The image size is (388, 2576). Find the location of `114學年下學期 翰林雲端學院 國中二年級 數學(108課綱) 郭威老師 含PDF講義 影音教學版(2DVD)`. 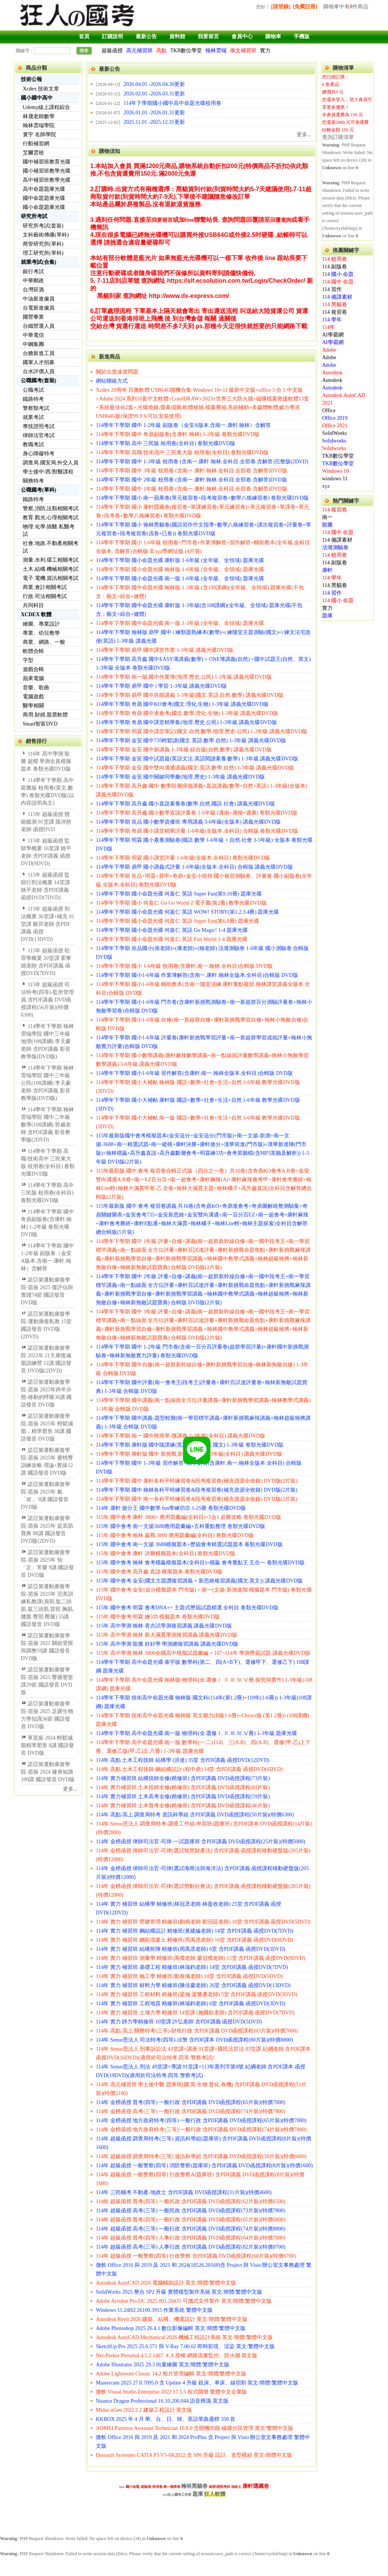

114學年下學期 翰林雲端學院 國中二年級 數學(108課綱) 郭威老師 含PDF講義 影音教學版(2DVD) is located at coordinates (47, 1125).